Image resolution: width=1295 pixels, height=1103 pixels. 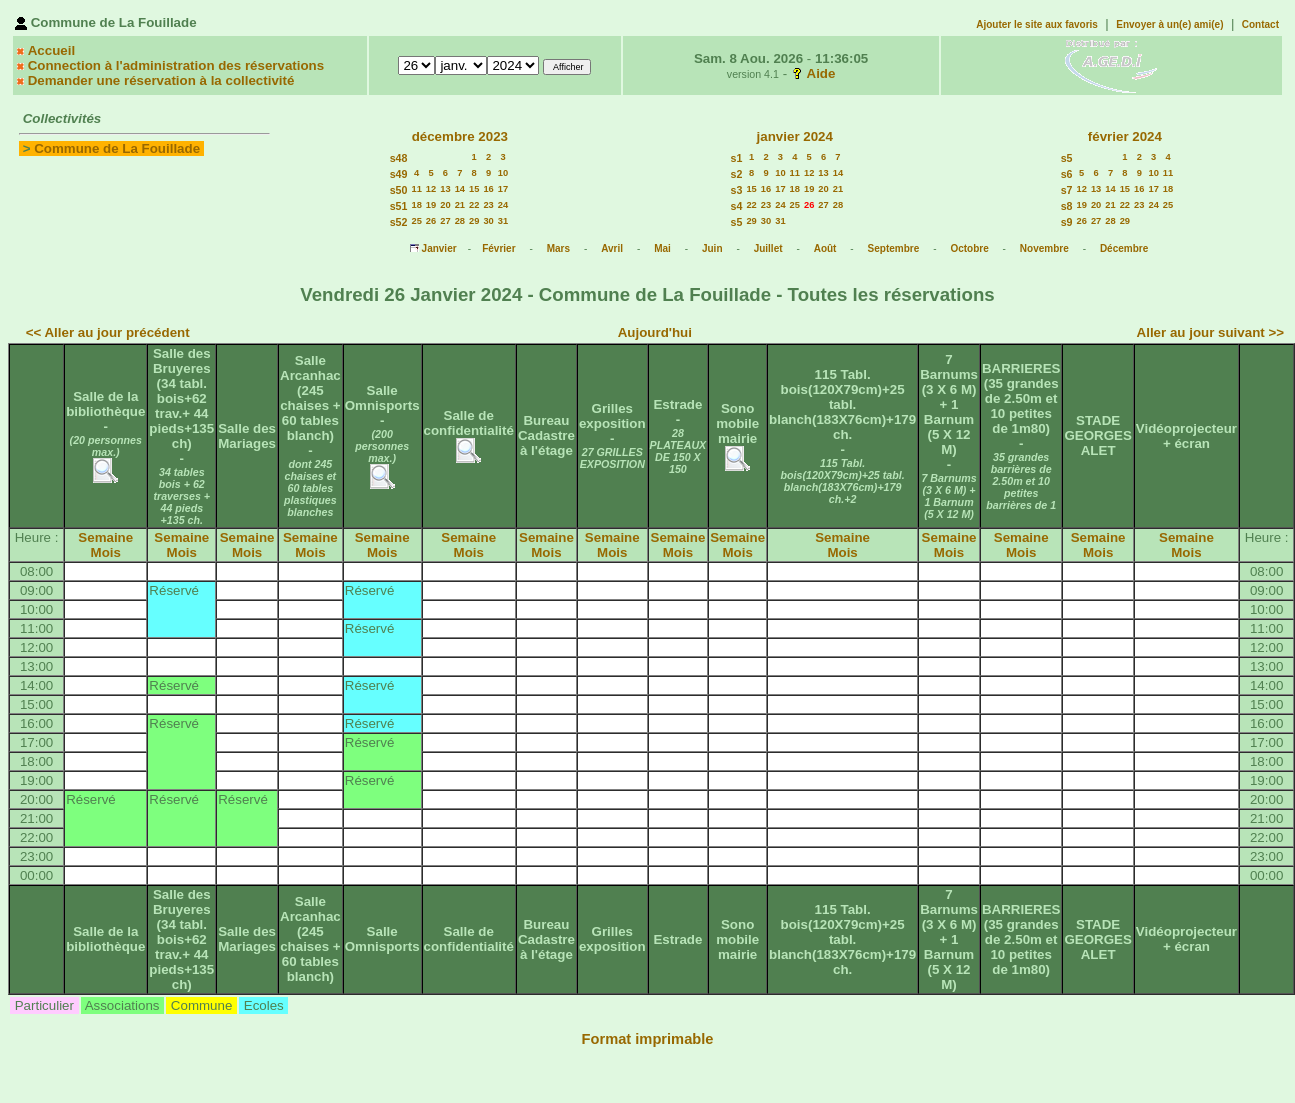 I want to click on s51, so click(x=399, y=206).